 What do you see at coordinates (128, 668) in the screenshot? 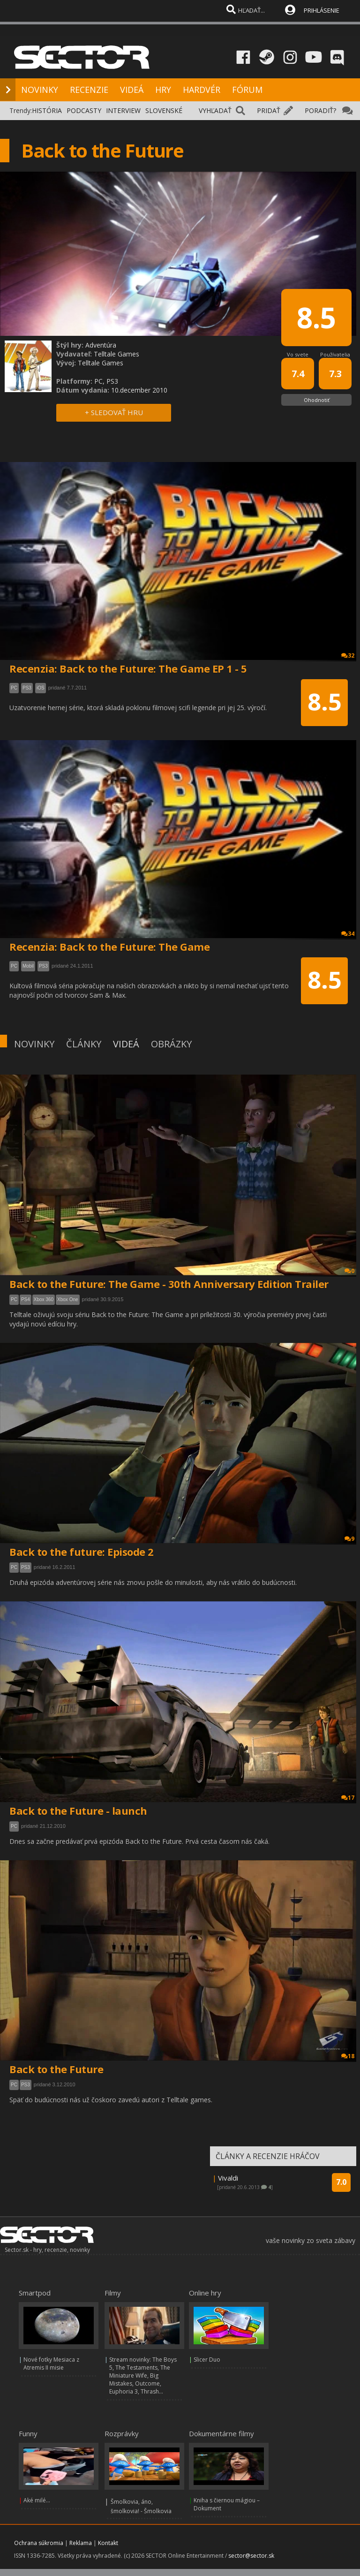
I see `Recenzia: Back to the Future: The Game EP 1 - 5` at bounding box center [128, 668].